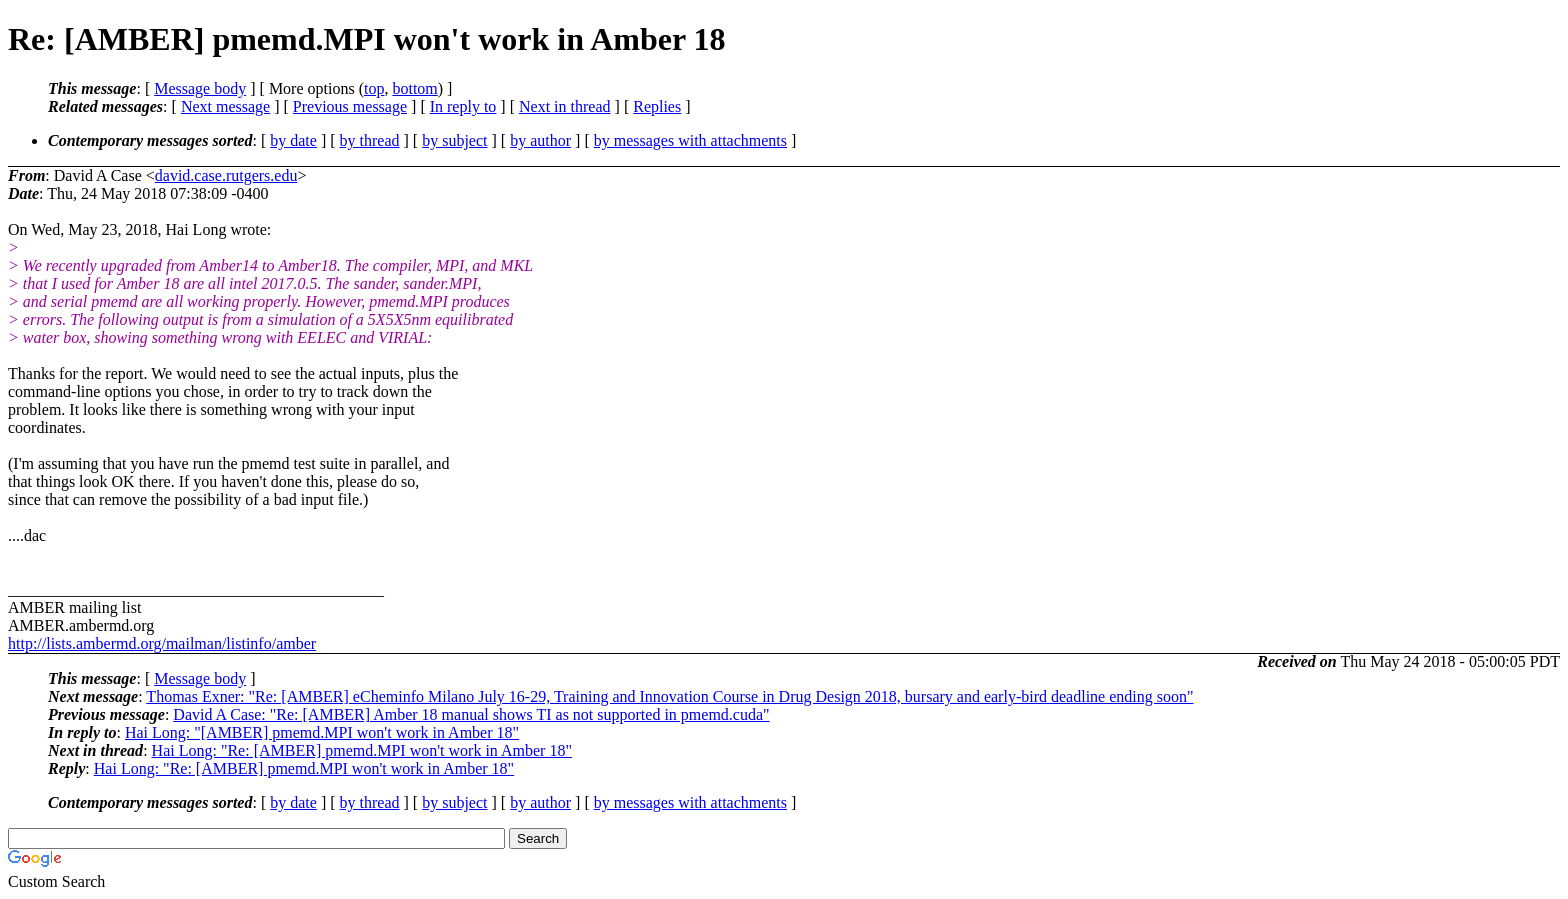  Describe the element at coordinates (350, 106) in the screenshot. I see `Previous message` at that location.